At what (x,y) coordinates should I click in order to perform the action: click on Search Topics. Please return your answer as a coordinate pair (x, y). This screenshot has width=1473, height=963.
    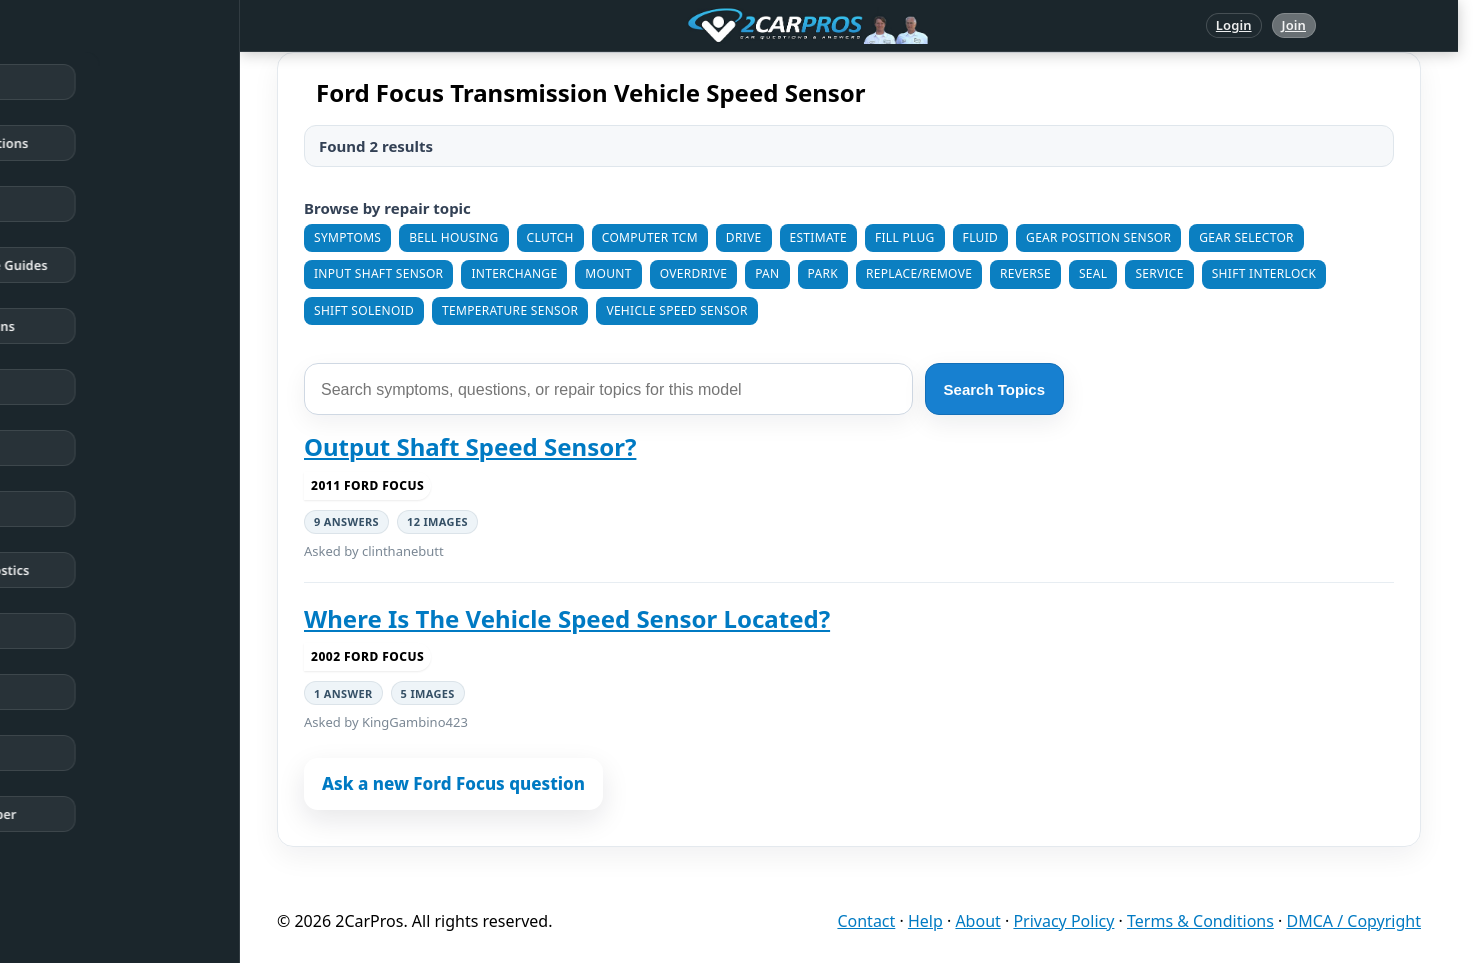
    Looking at the image, I should click on (994, 389).